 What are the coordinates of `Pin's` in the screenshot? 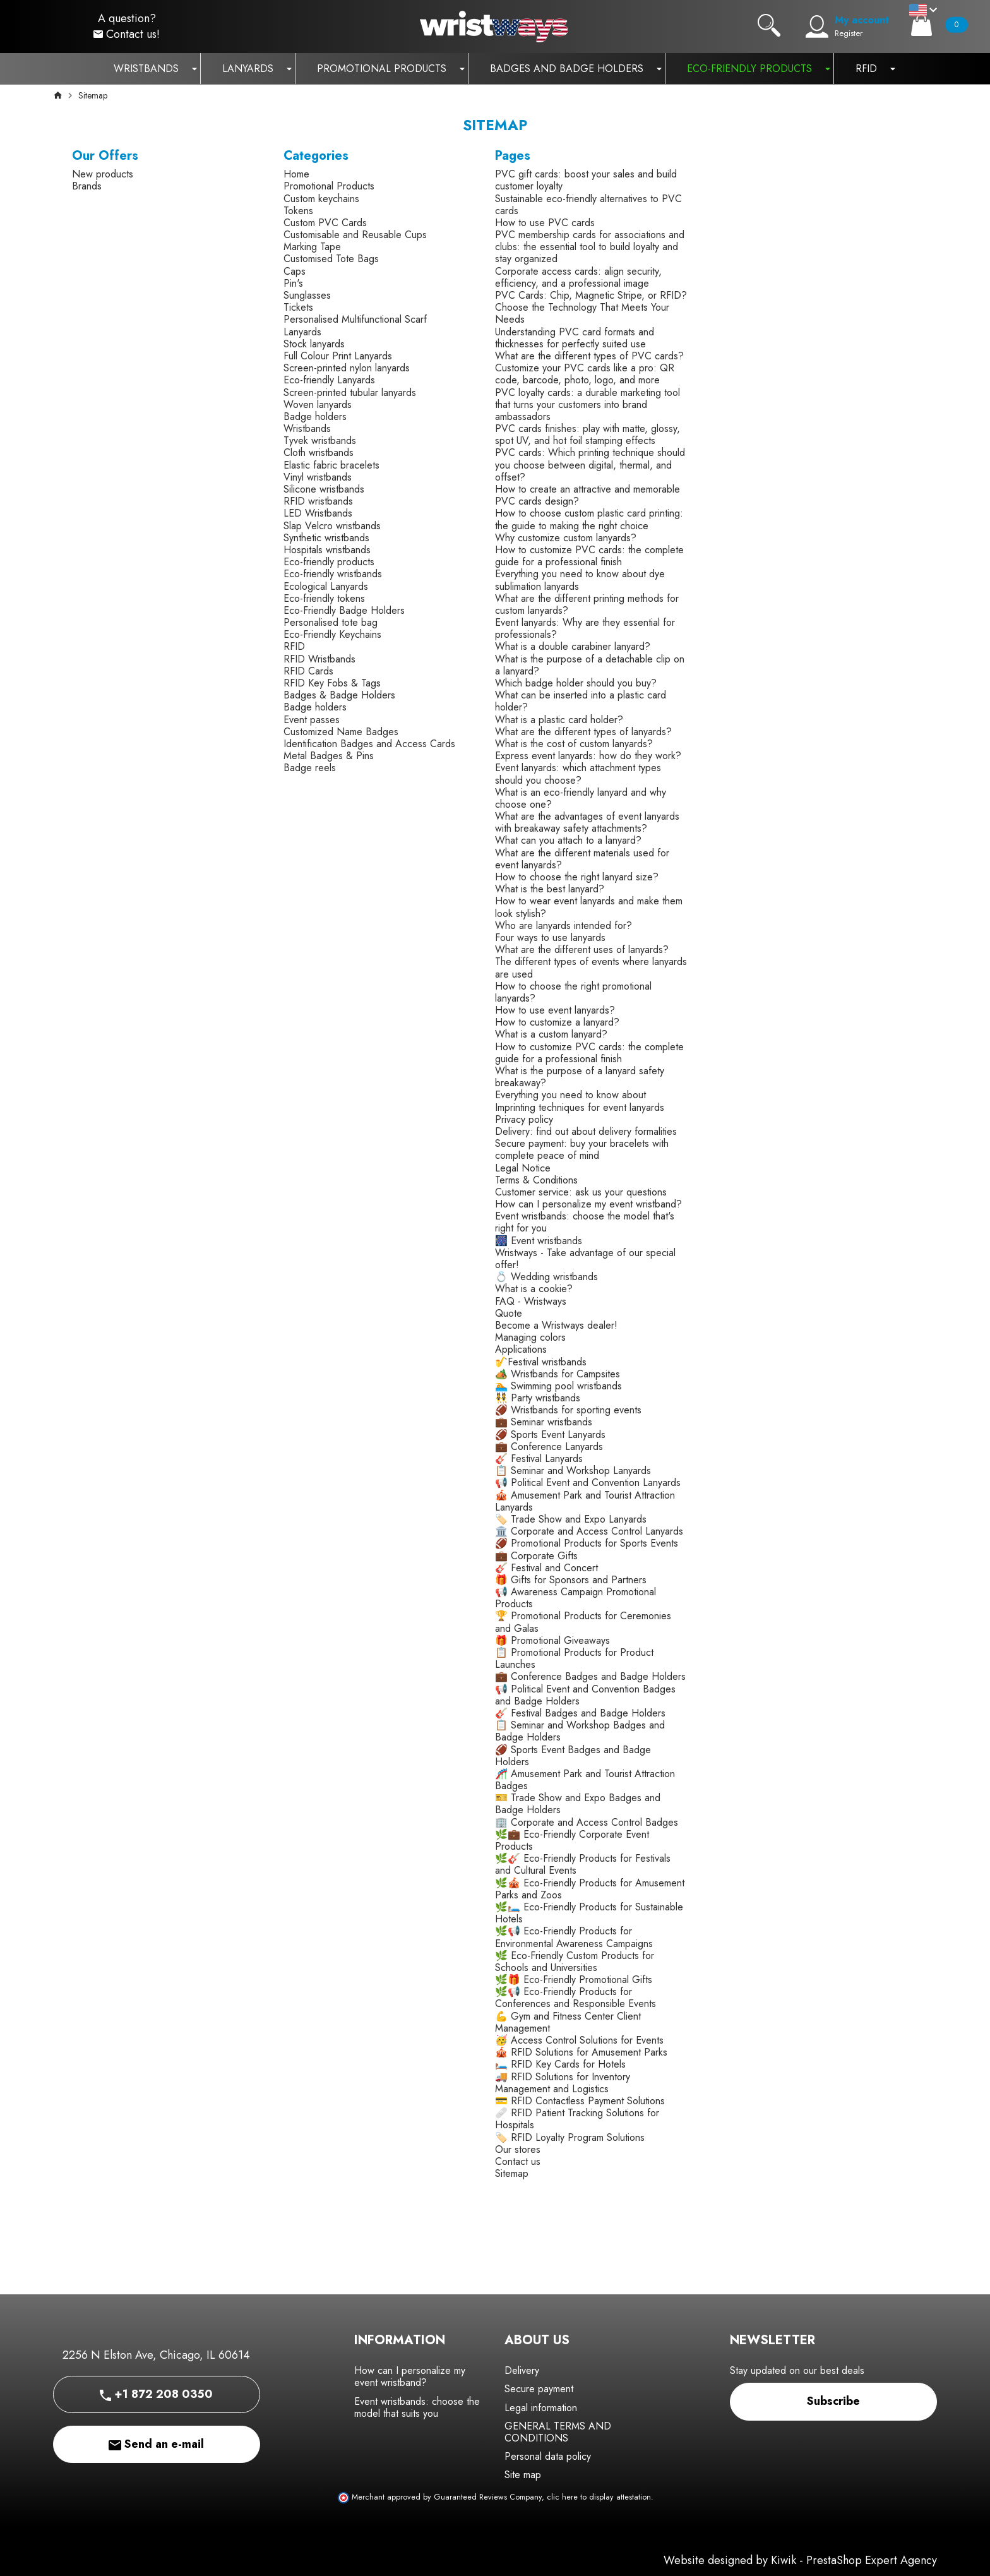 It's located at (293, 283).